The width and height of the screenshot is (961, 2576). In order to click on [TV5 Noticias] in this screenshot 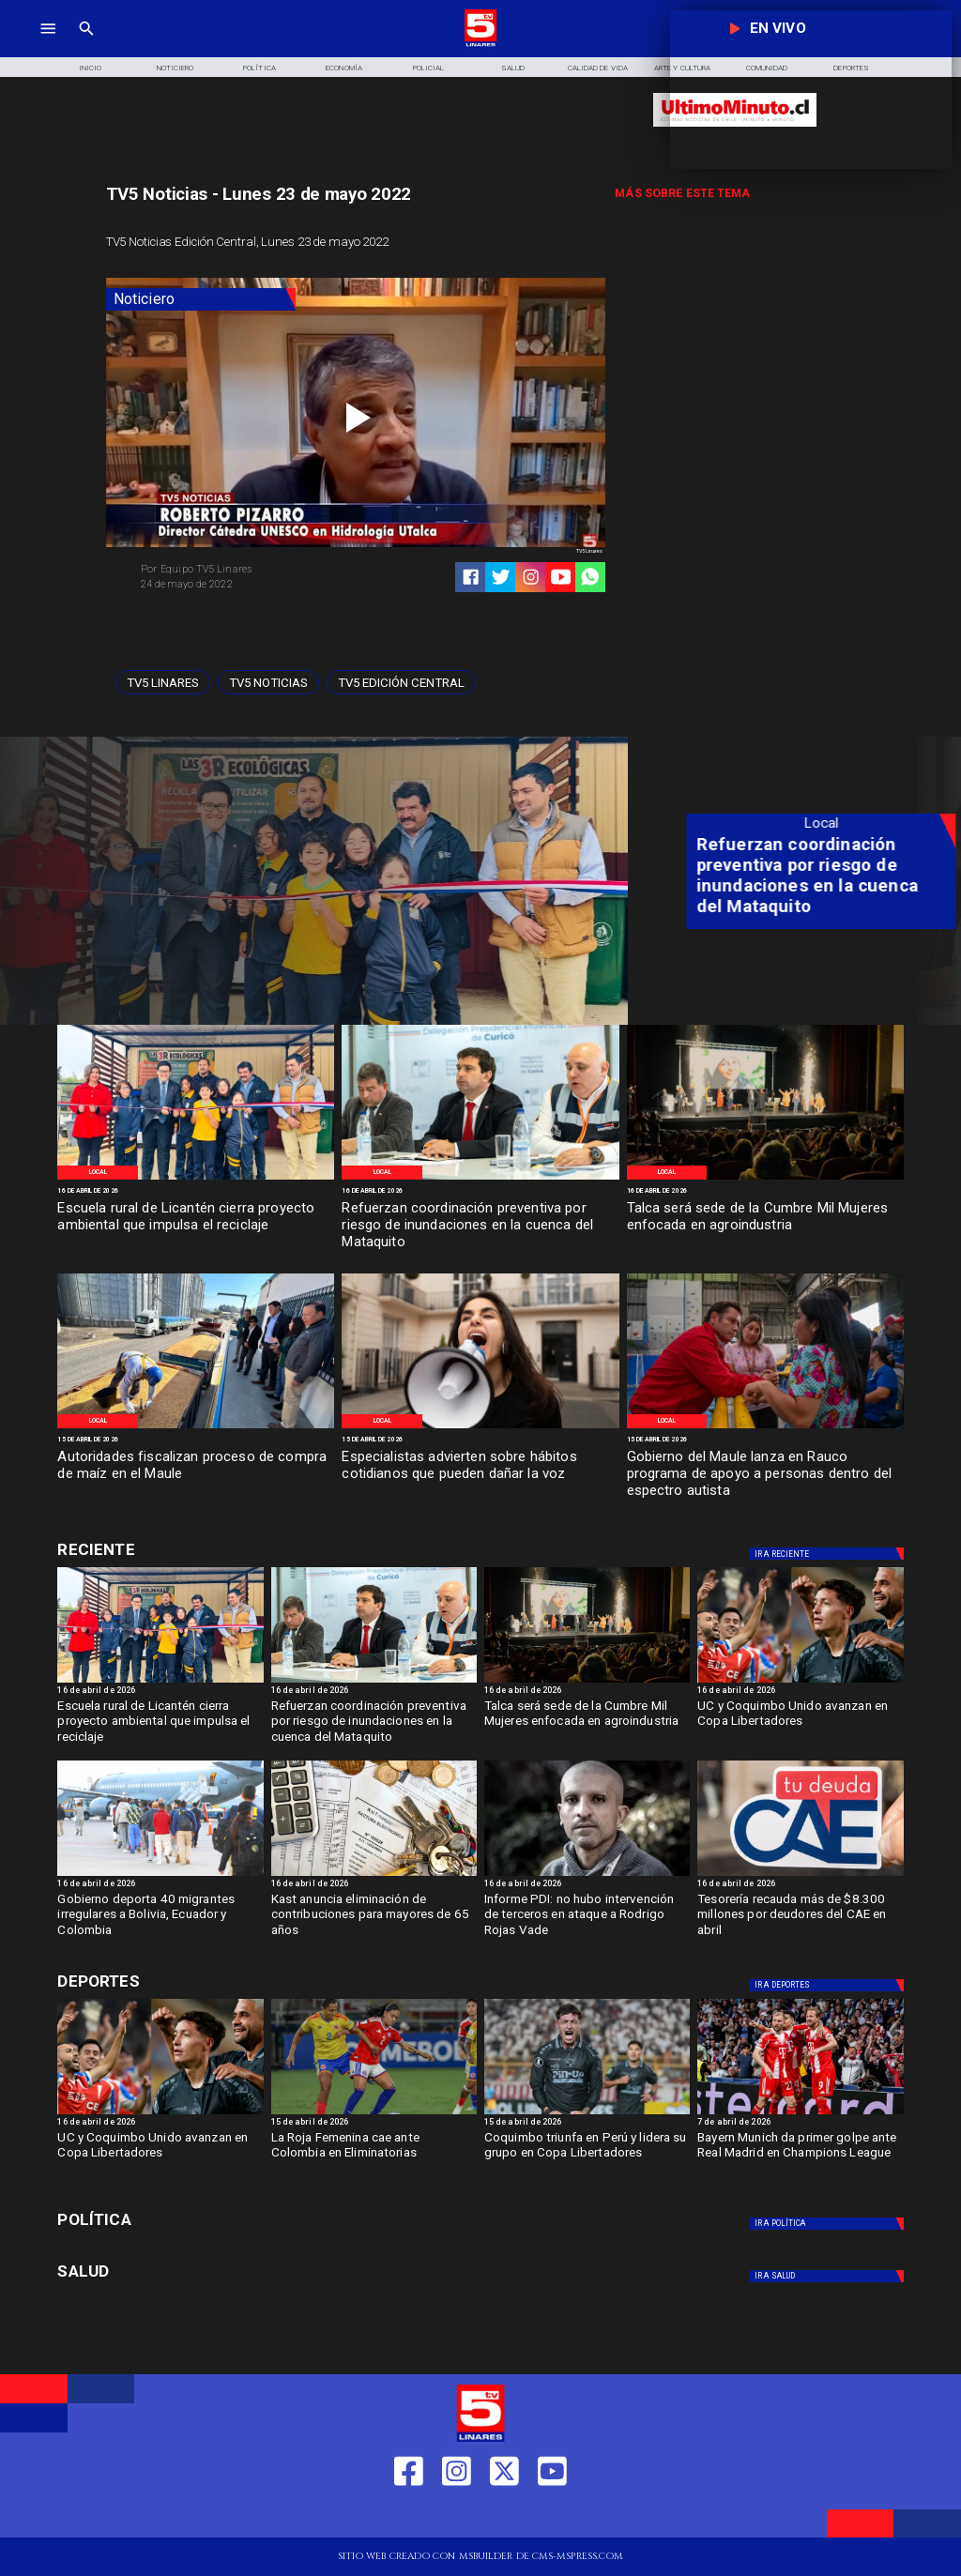, I will do `click(268, 682)`.